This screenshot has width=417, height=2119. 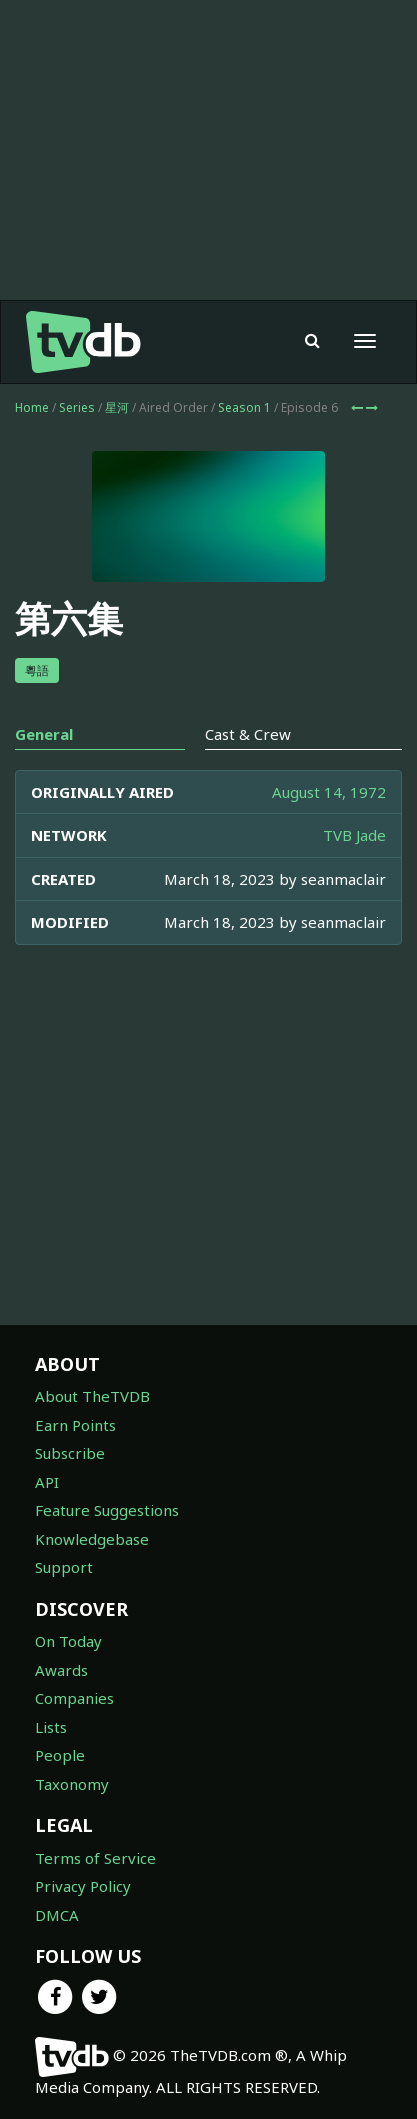 I want to click on Privacy Policy, so click(x=83, y=1886).